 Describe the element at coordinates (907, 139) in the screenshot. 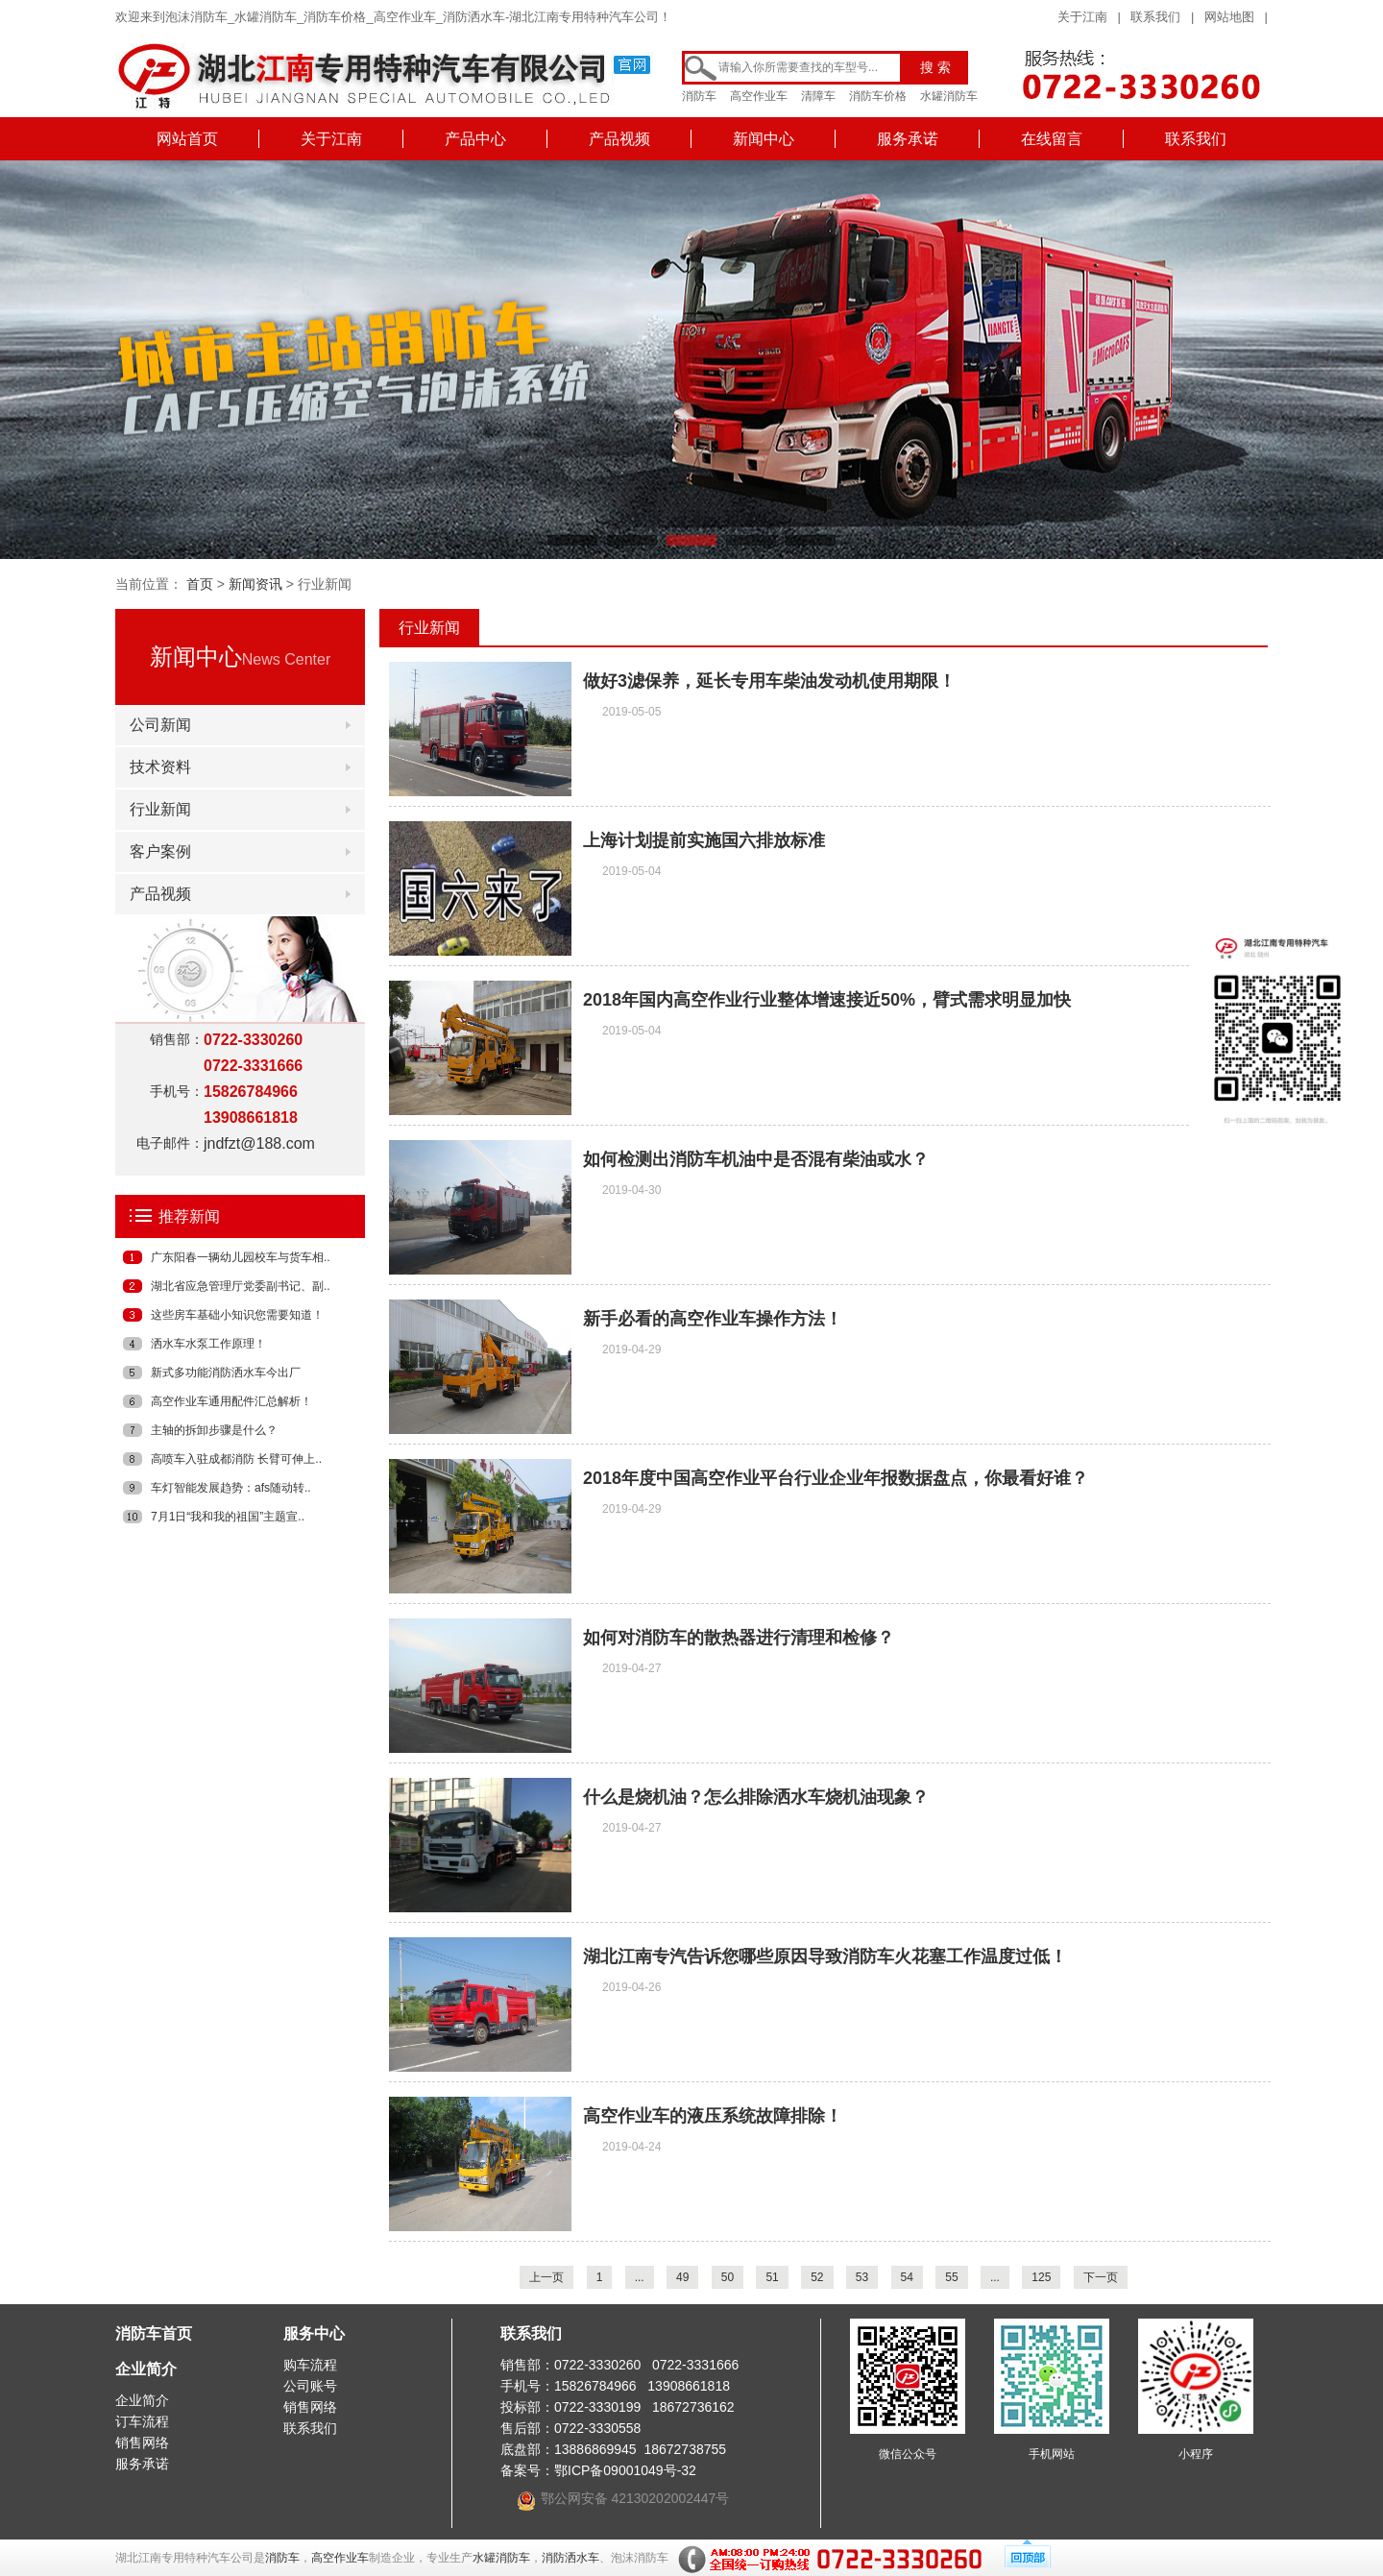

I see `服务承诺` at that location.